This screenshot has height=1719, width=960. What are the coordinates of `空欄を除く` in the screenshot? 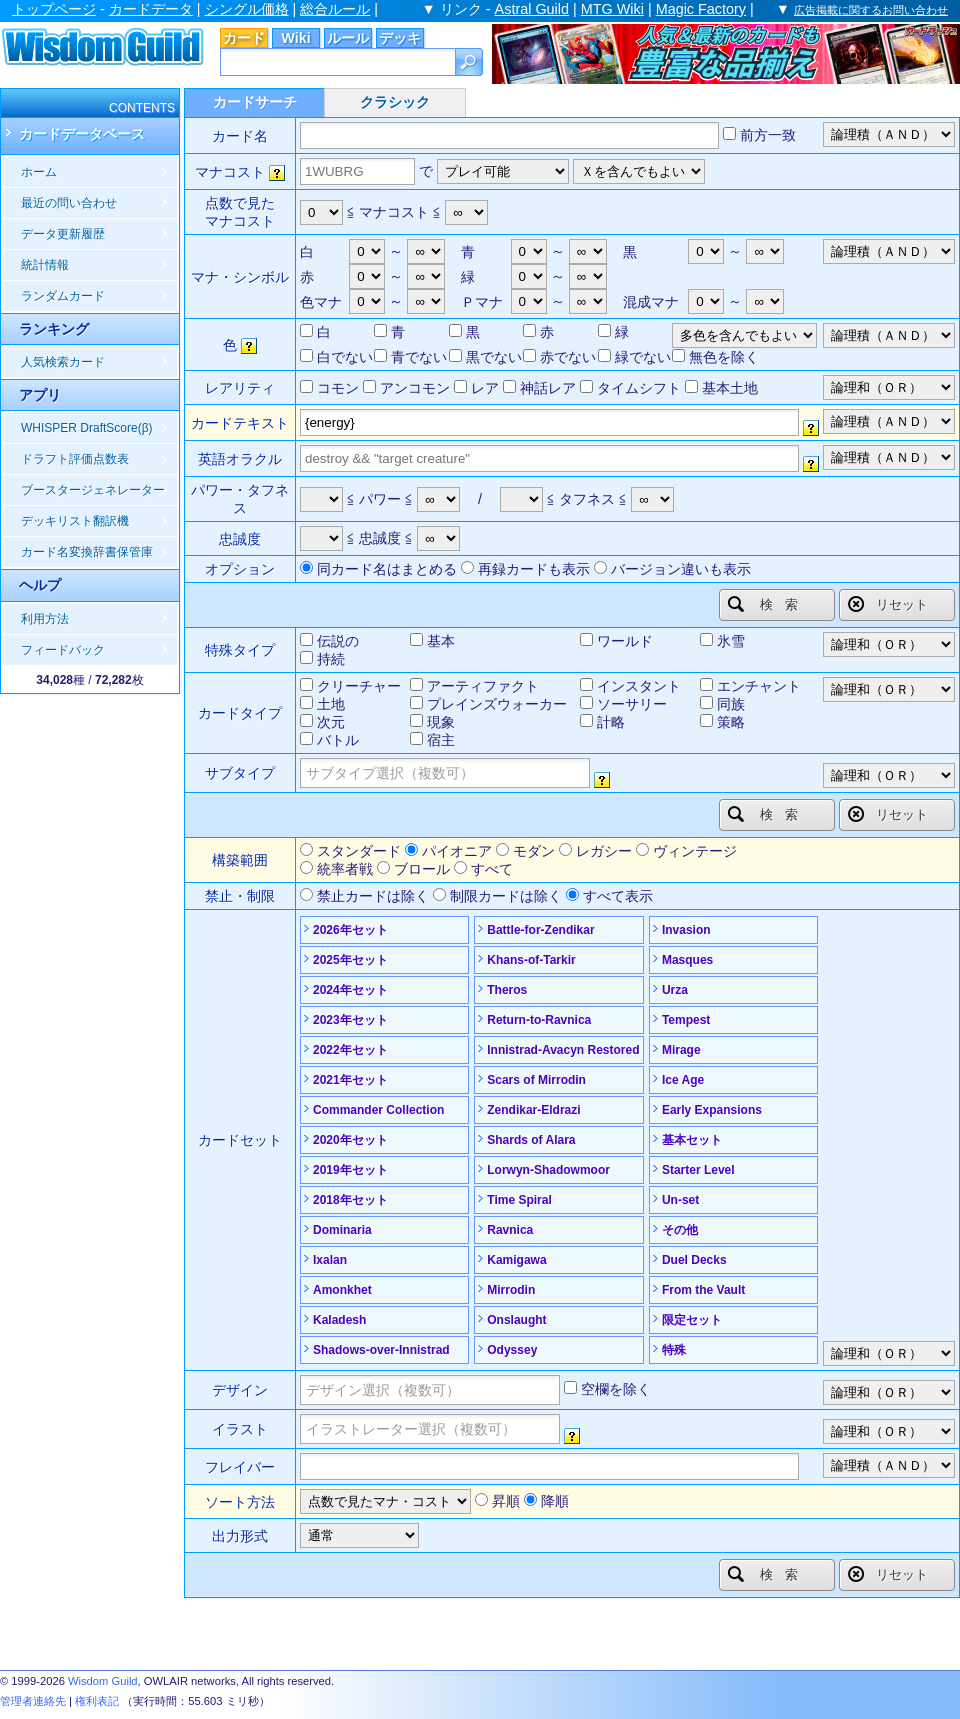 It's located at (616, 1389).